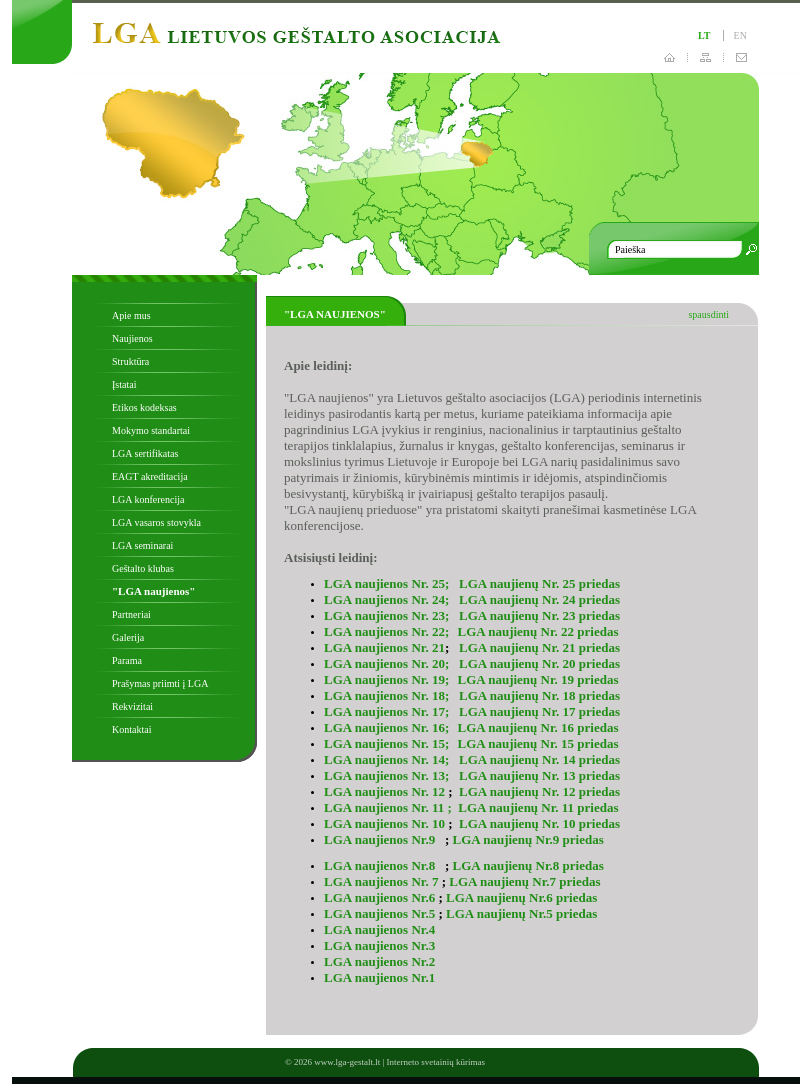  Describe the element at coordinates (381, 865) in the screenshot. I see `LGA naujienos Nr.8` at that location.